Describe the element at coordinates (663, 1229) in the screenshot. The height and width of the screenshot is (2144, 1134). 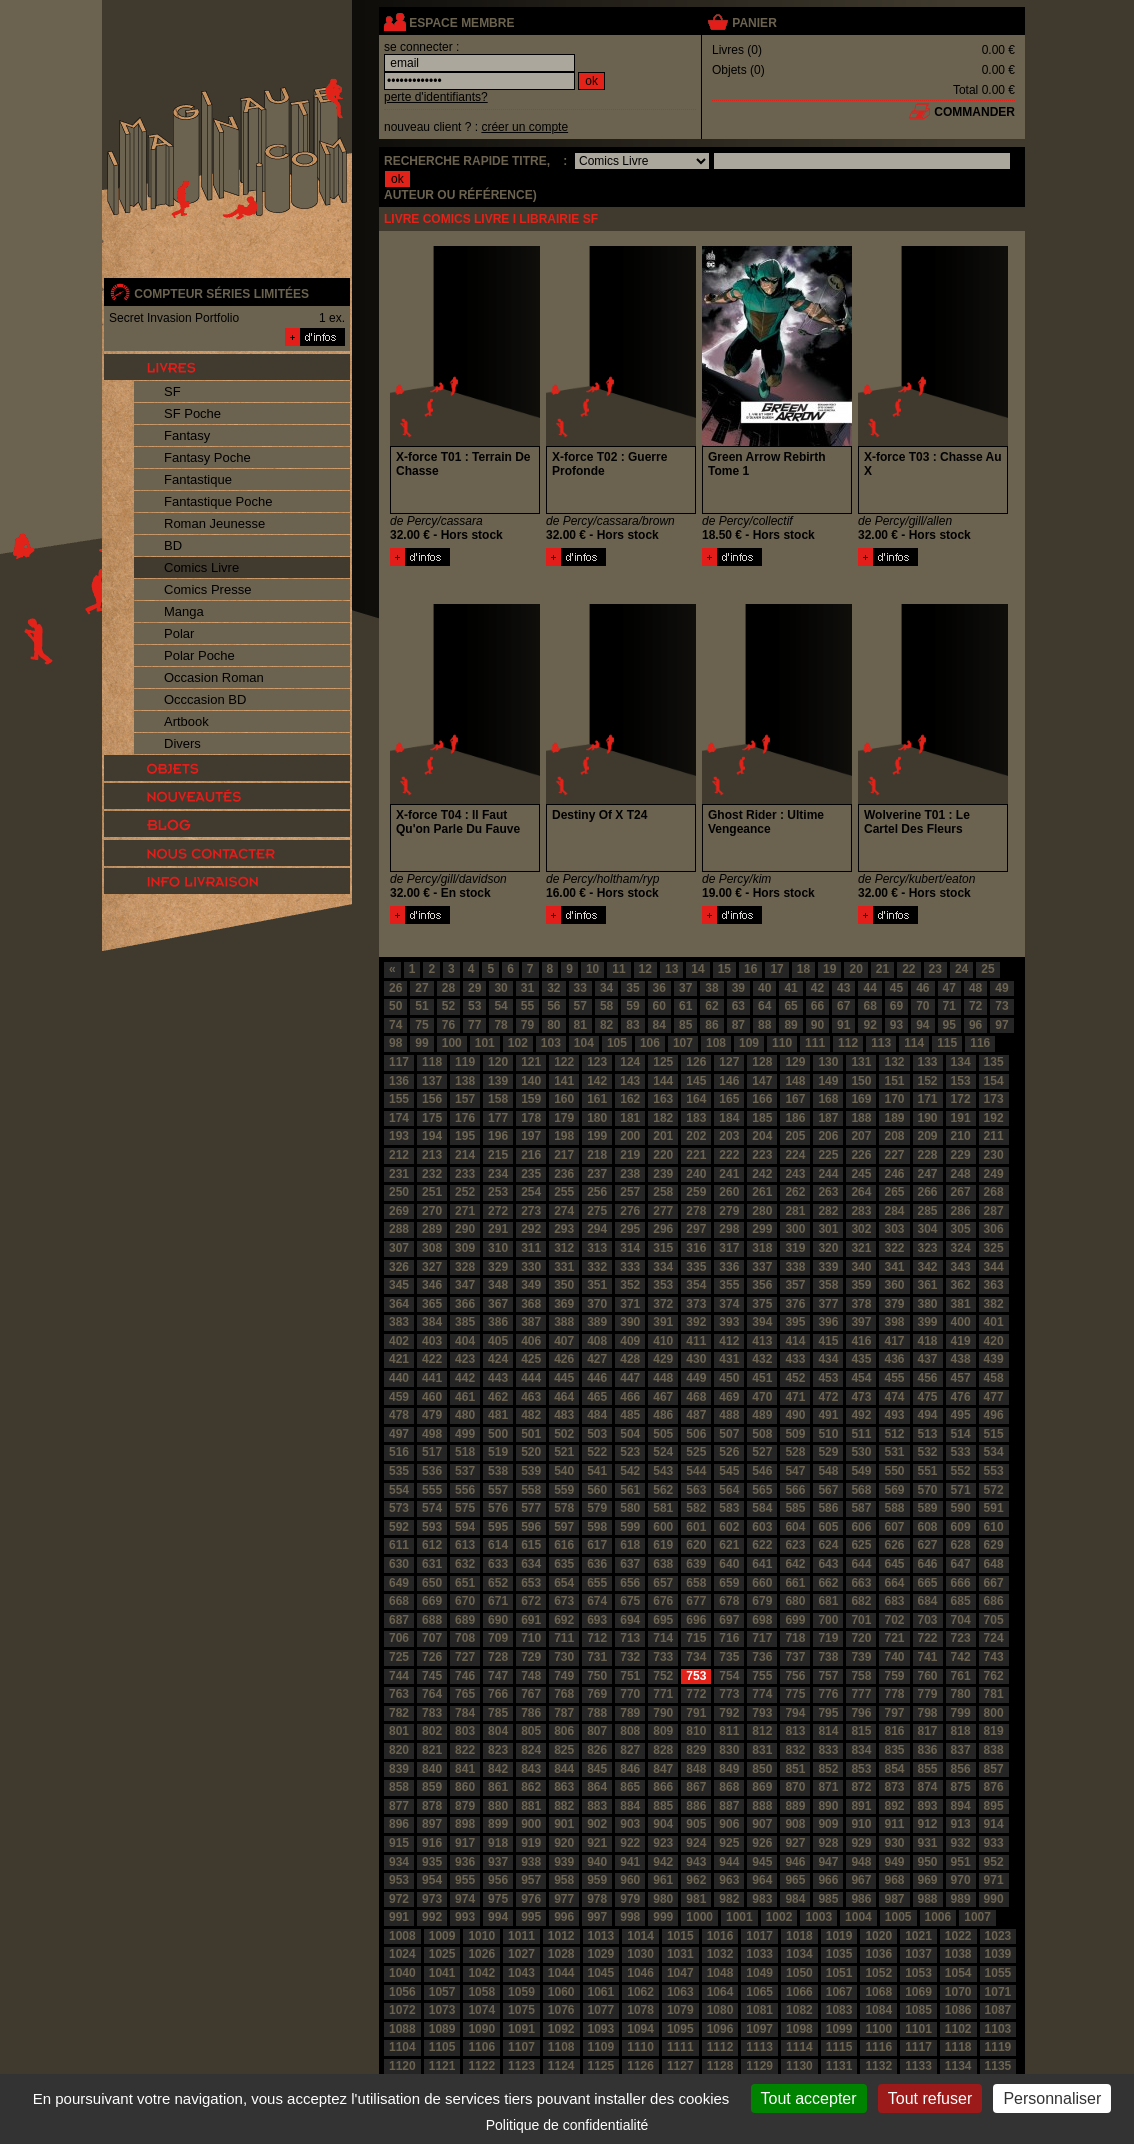
I see `296` at that location.